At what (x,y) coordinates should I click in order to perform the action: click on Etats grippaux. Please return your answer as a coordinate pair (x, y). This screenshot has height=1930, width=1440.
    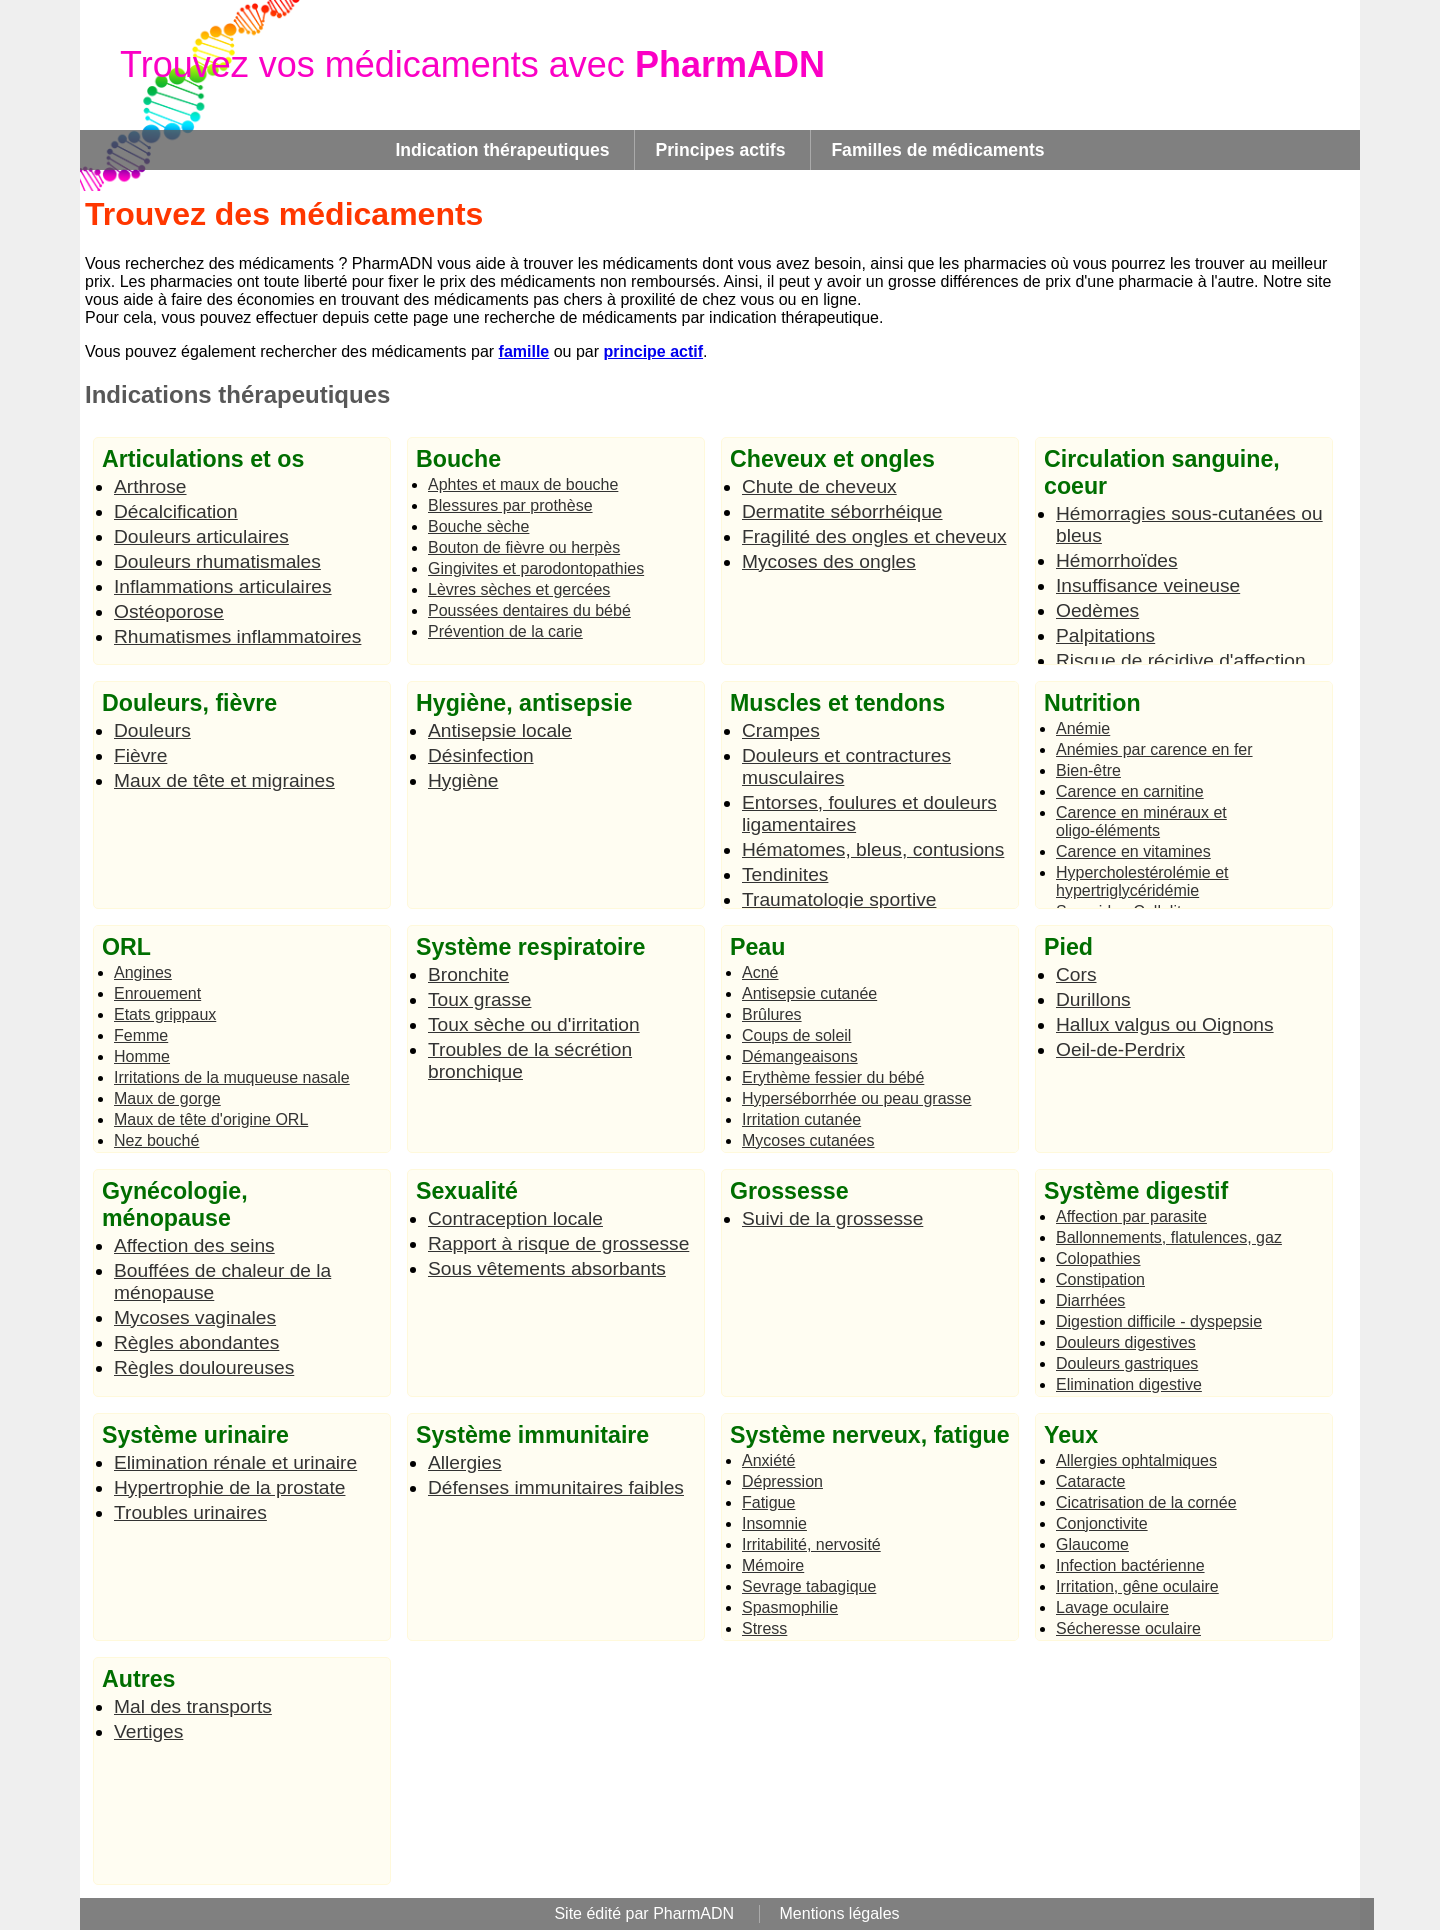
    Looking at the image, I should click on (165, 1014).